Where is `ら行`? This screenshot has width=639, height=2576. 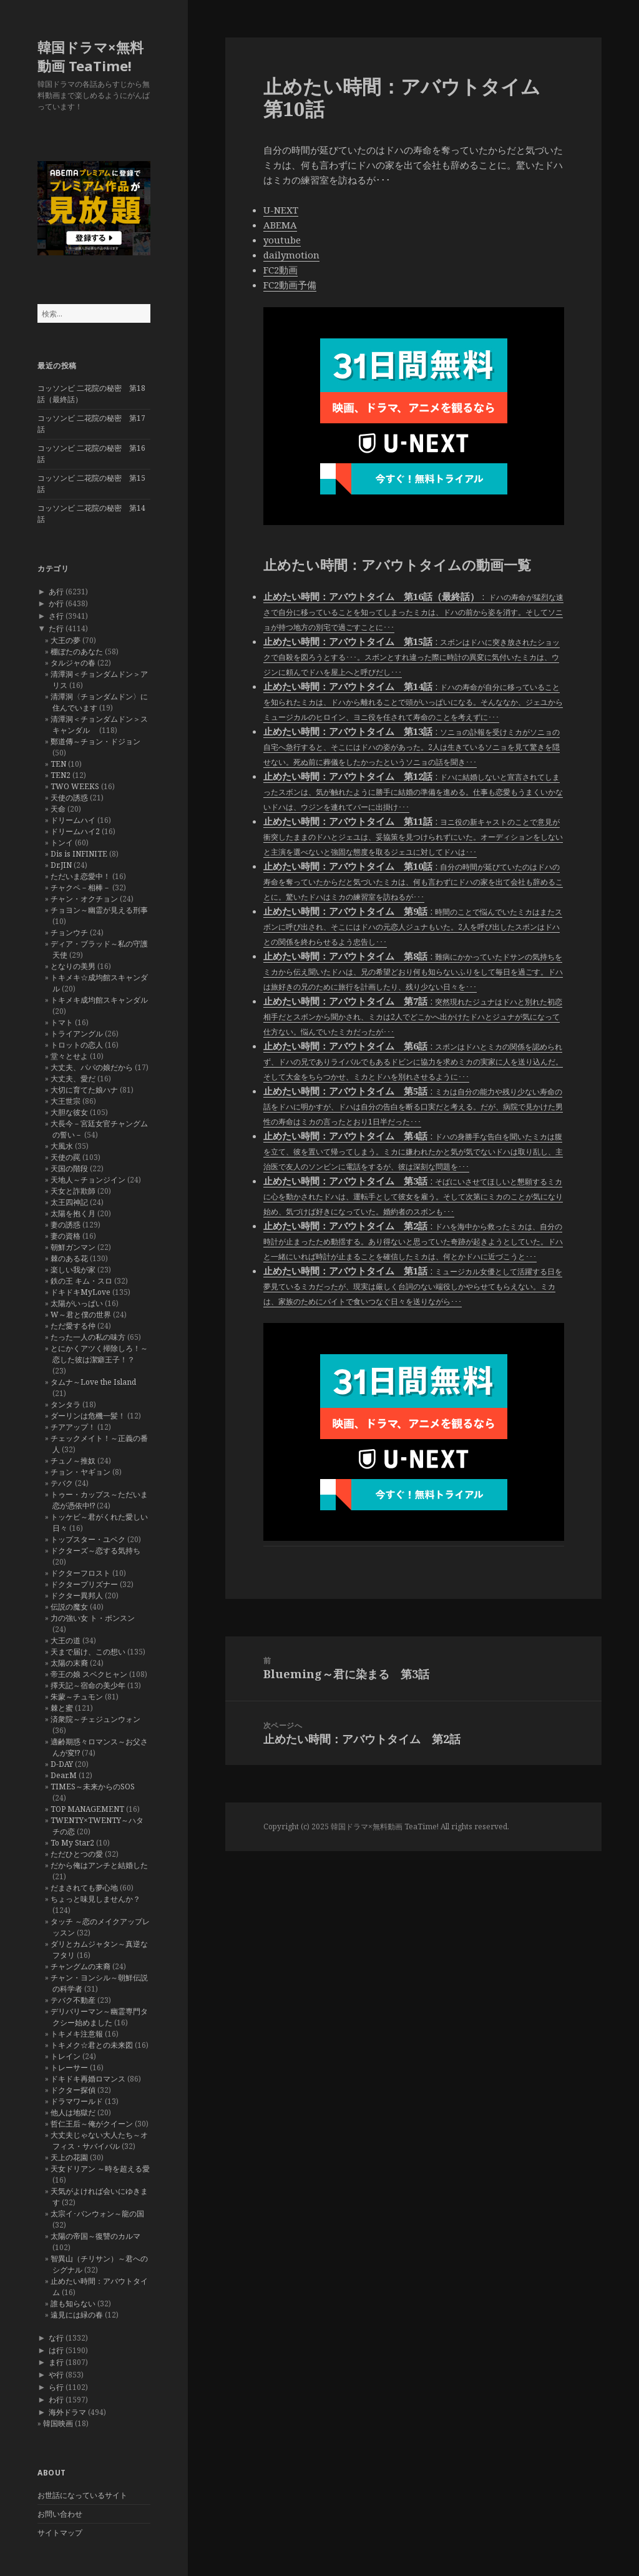
ら行 is located at coordinates (56, 2387).